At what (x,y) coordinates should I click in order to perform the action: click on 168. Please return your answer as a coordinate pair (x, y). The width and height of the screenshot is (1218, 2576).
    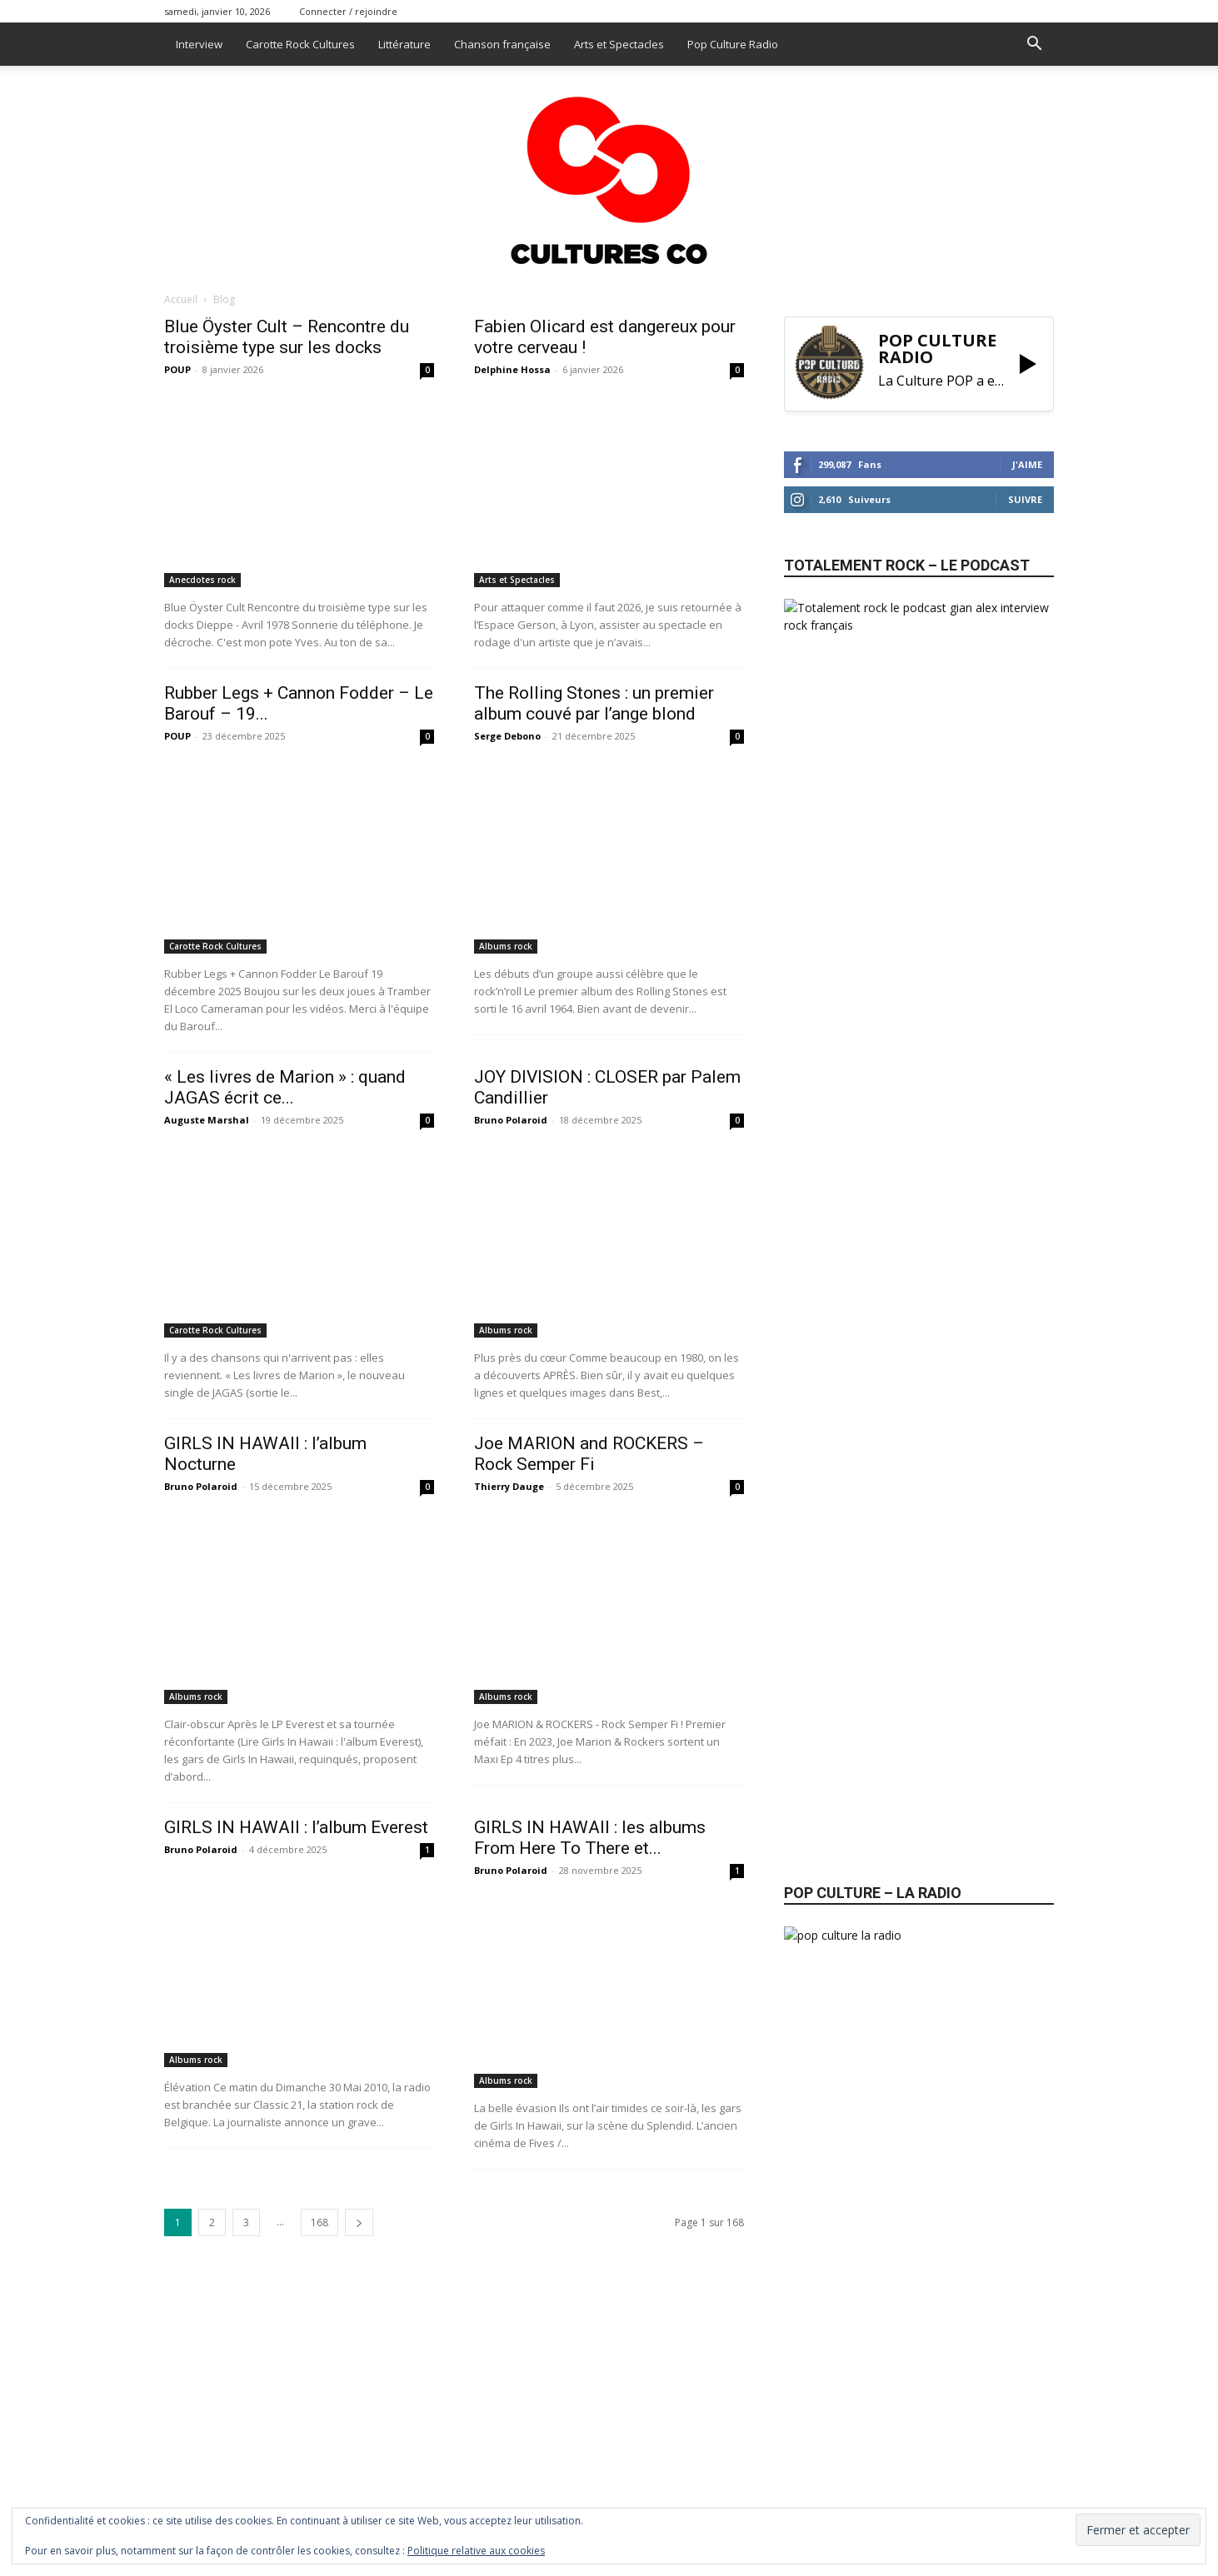
    Looking at the image, I should click on (319, 2222).